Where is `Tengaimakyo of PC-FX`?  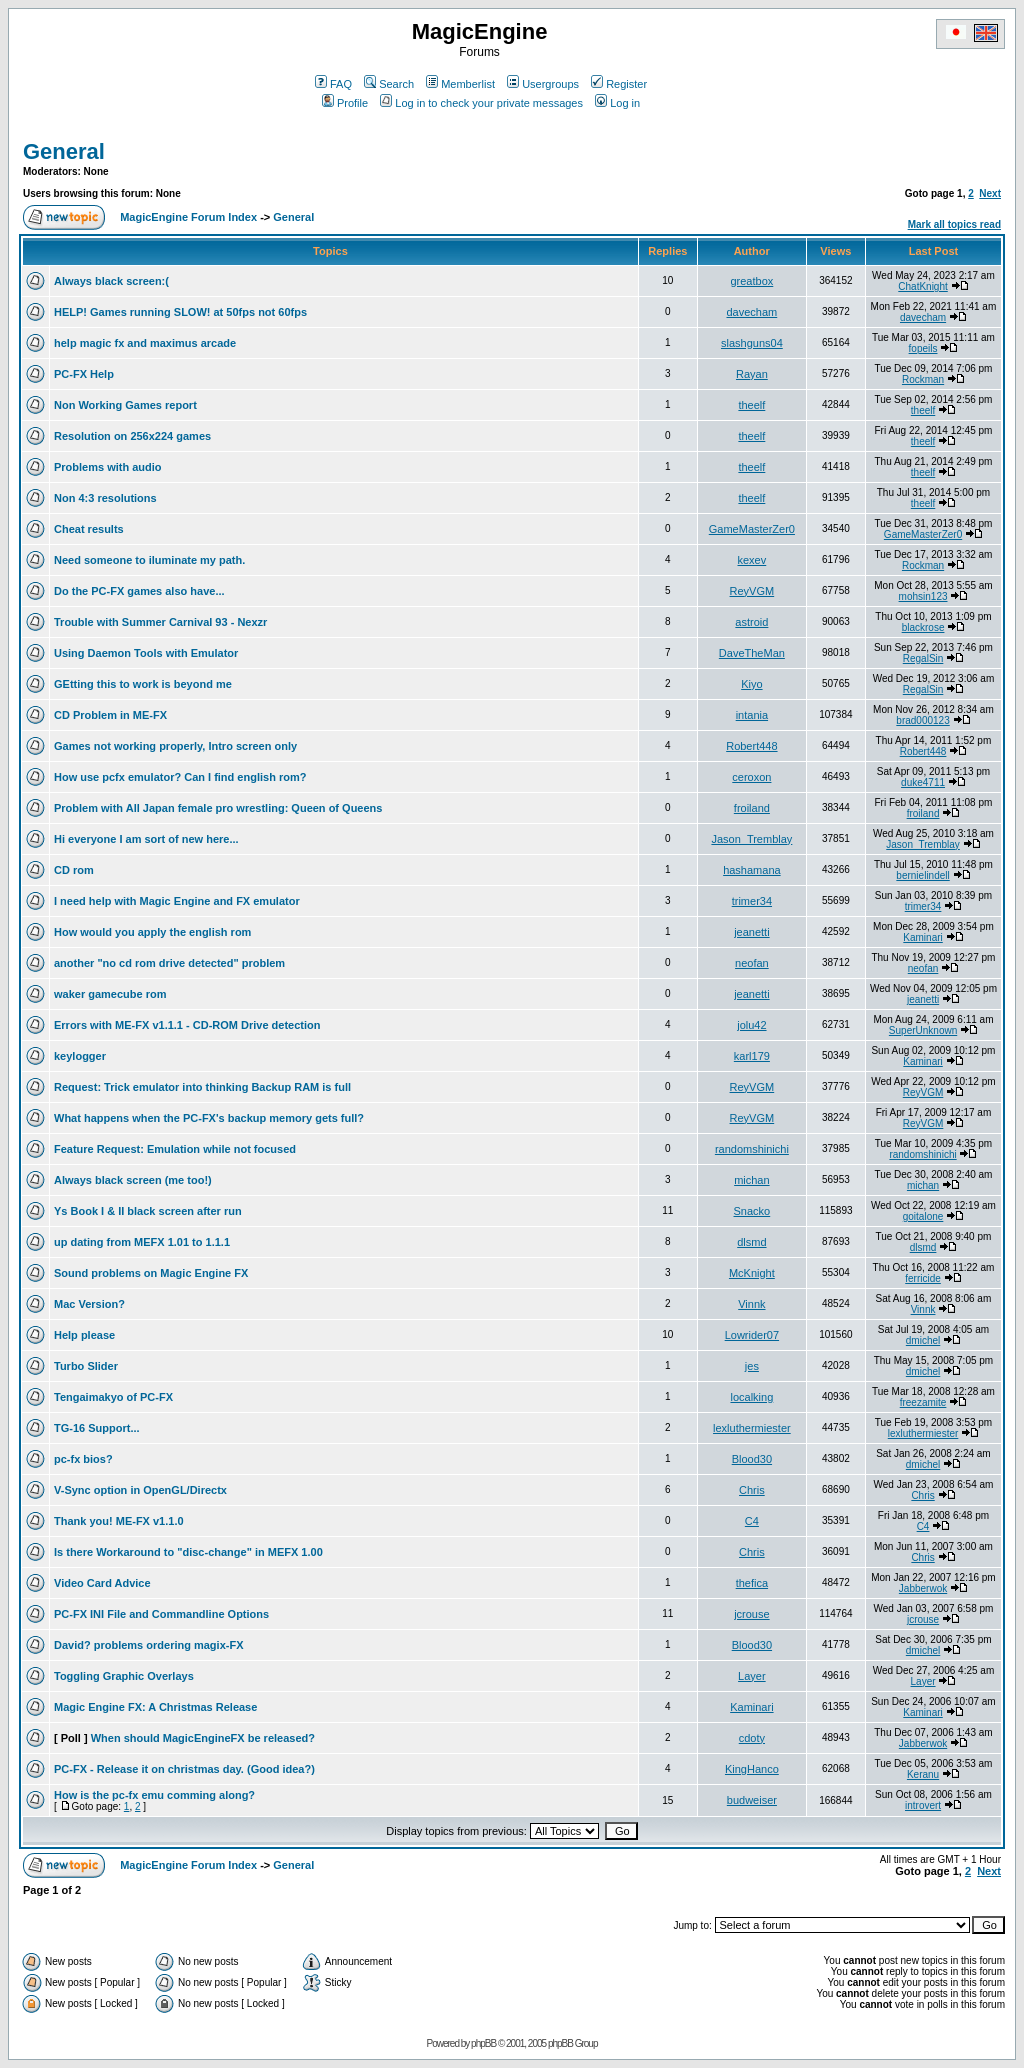
Tengaimakyo of PC-FX is located at coordinates (113, 1397).